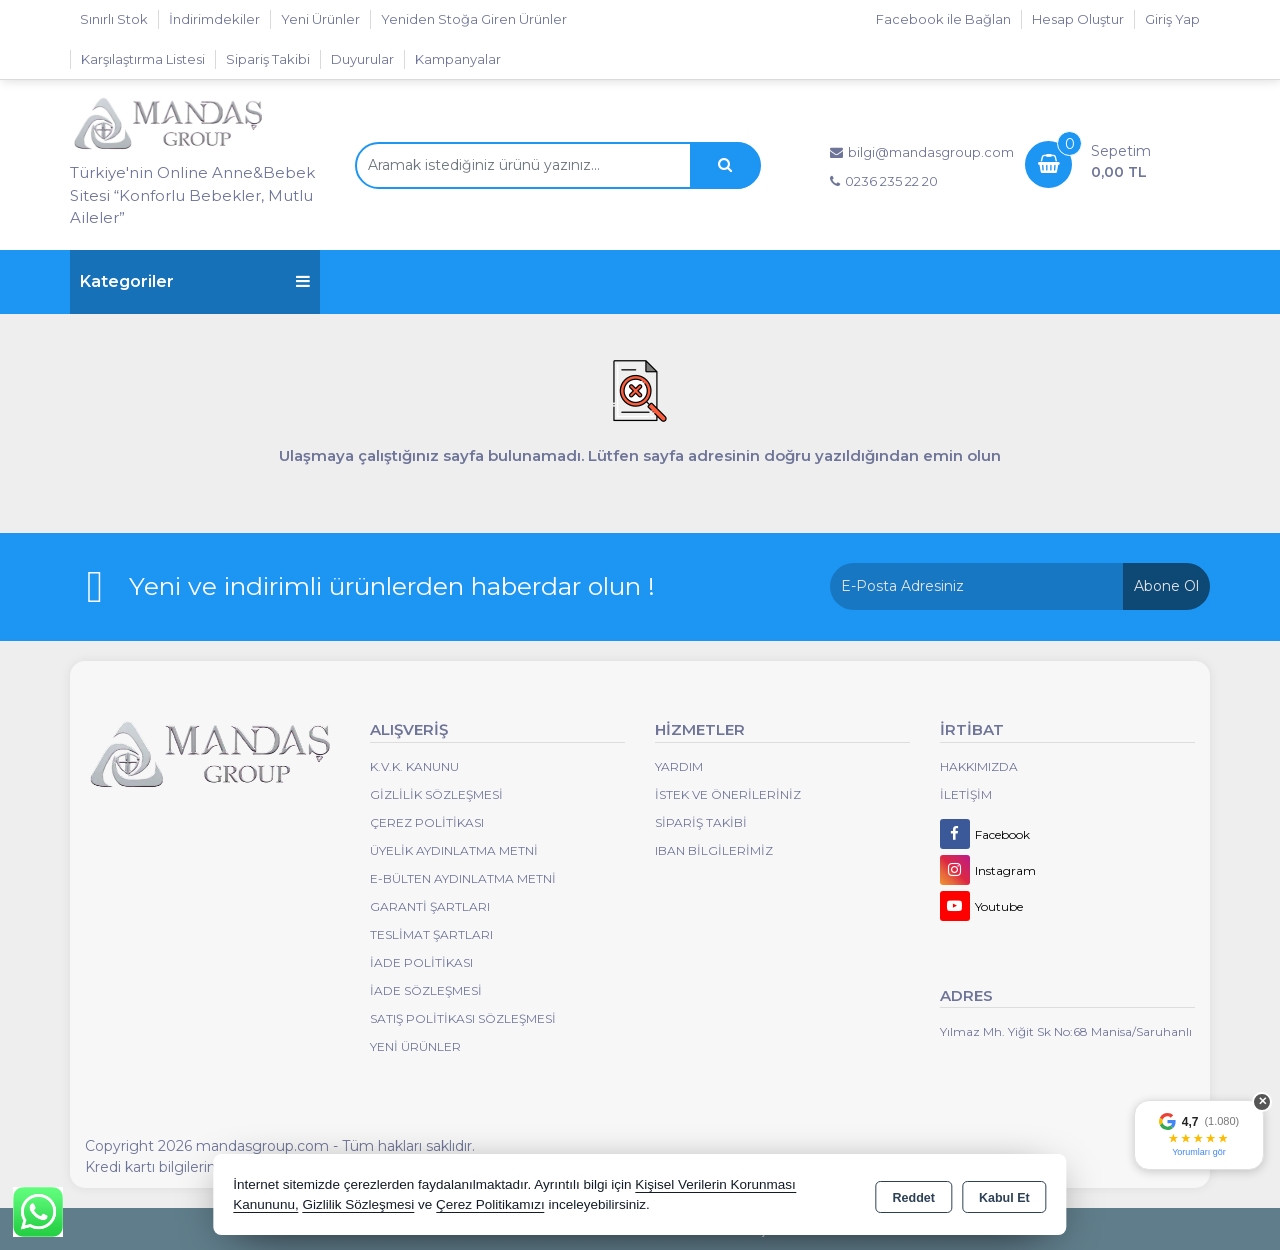 This screenshot has height=1250, width=1280. What do you see at coordinates (454, 850) in the screenshot?
I see `Üyelik Aydınlatma Metni` at bounding box center [454, 850].